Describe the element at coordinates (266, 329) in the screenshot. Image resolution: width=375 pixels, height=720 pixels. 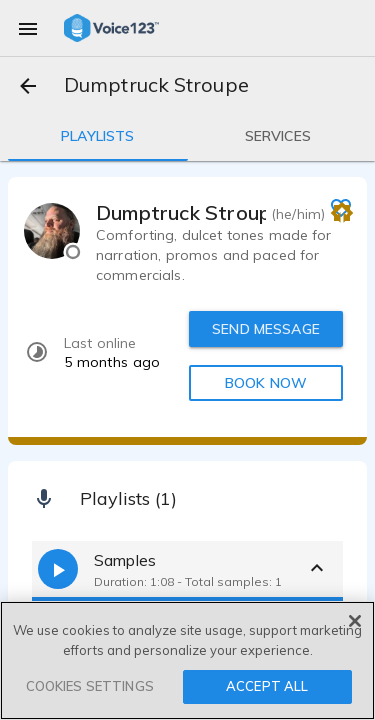
I see `SEND MESSAGE` at that location.